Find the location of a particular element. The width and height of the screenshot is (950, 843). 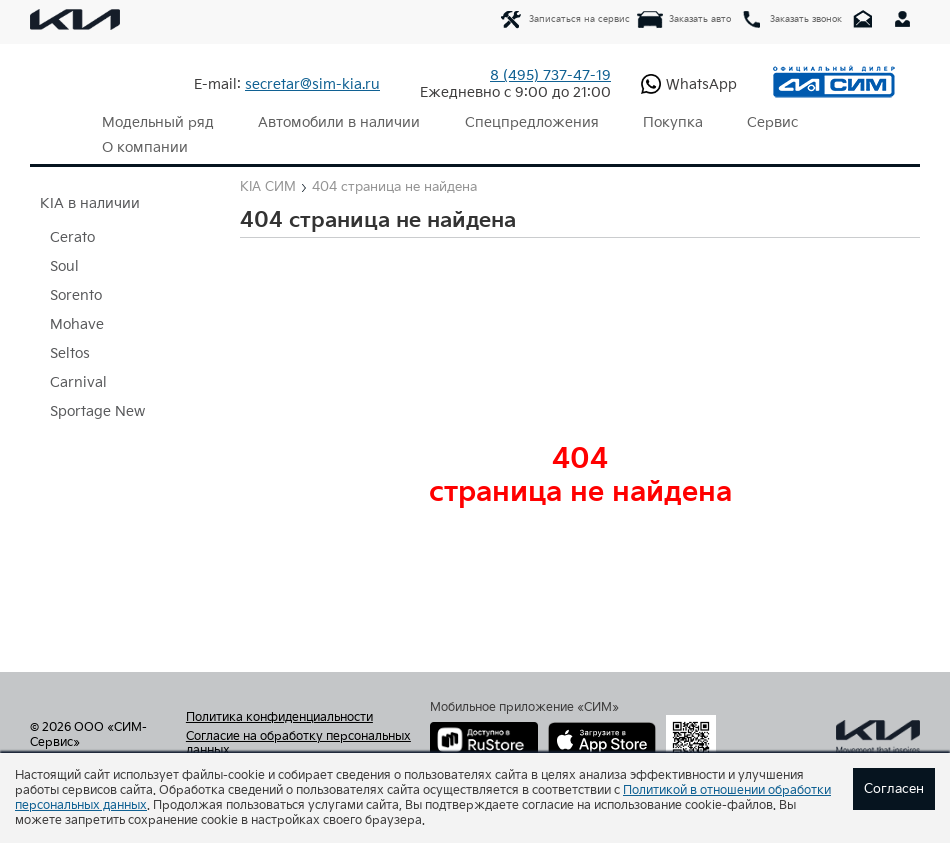

Sorento is located at coordinates (76, 295).